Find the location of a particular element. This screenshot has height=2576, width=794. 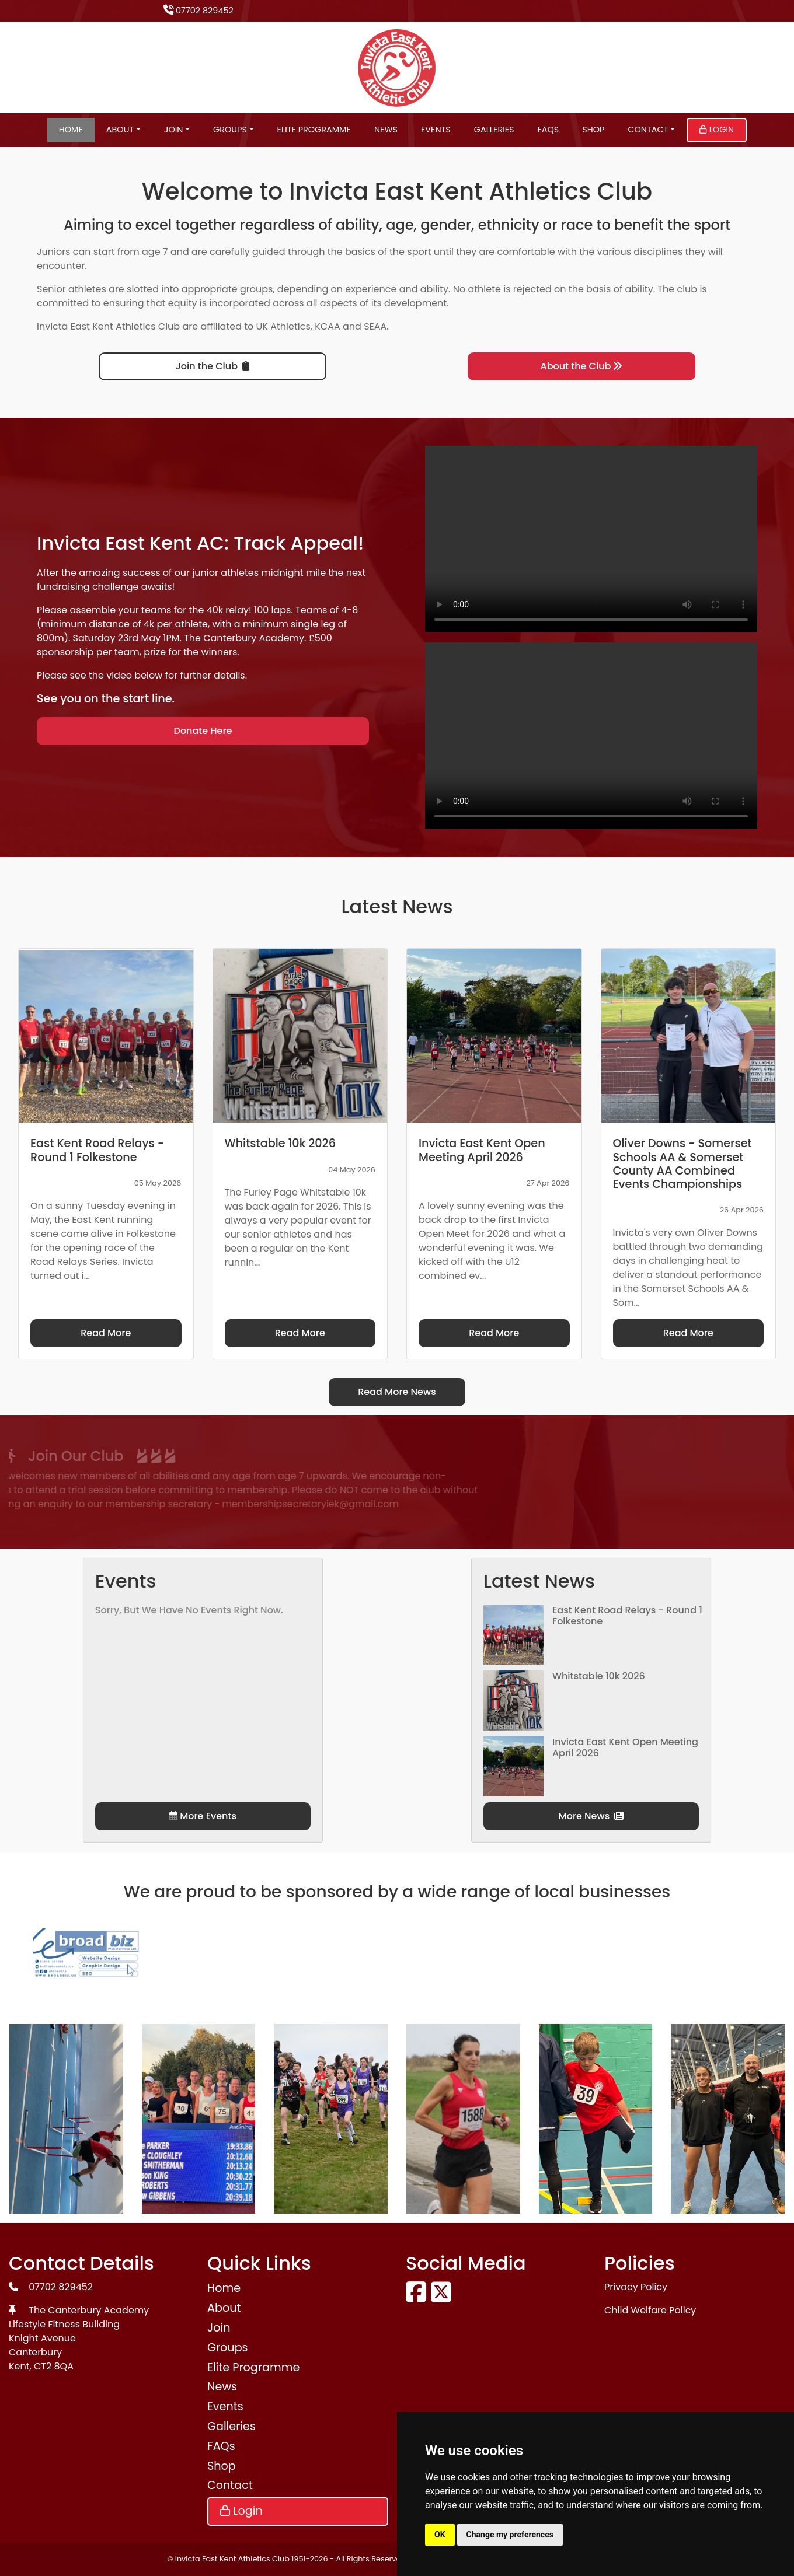

Contact [button] is located at coordinates (648, 129).